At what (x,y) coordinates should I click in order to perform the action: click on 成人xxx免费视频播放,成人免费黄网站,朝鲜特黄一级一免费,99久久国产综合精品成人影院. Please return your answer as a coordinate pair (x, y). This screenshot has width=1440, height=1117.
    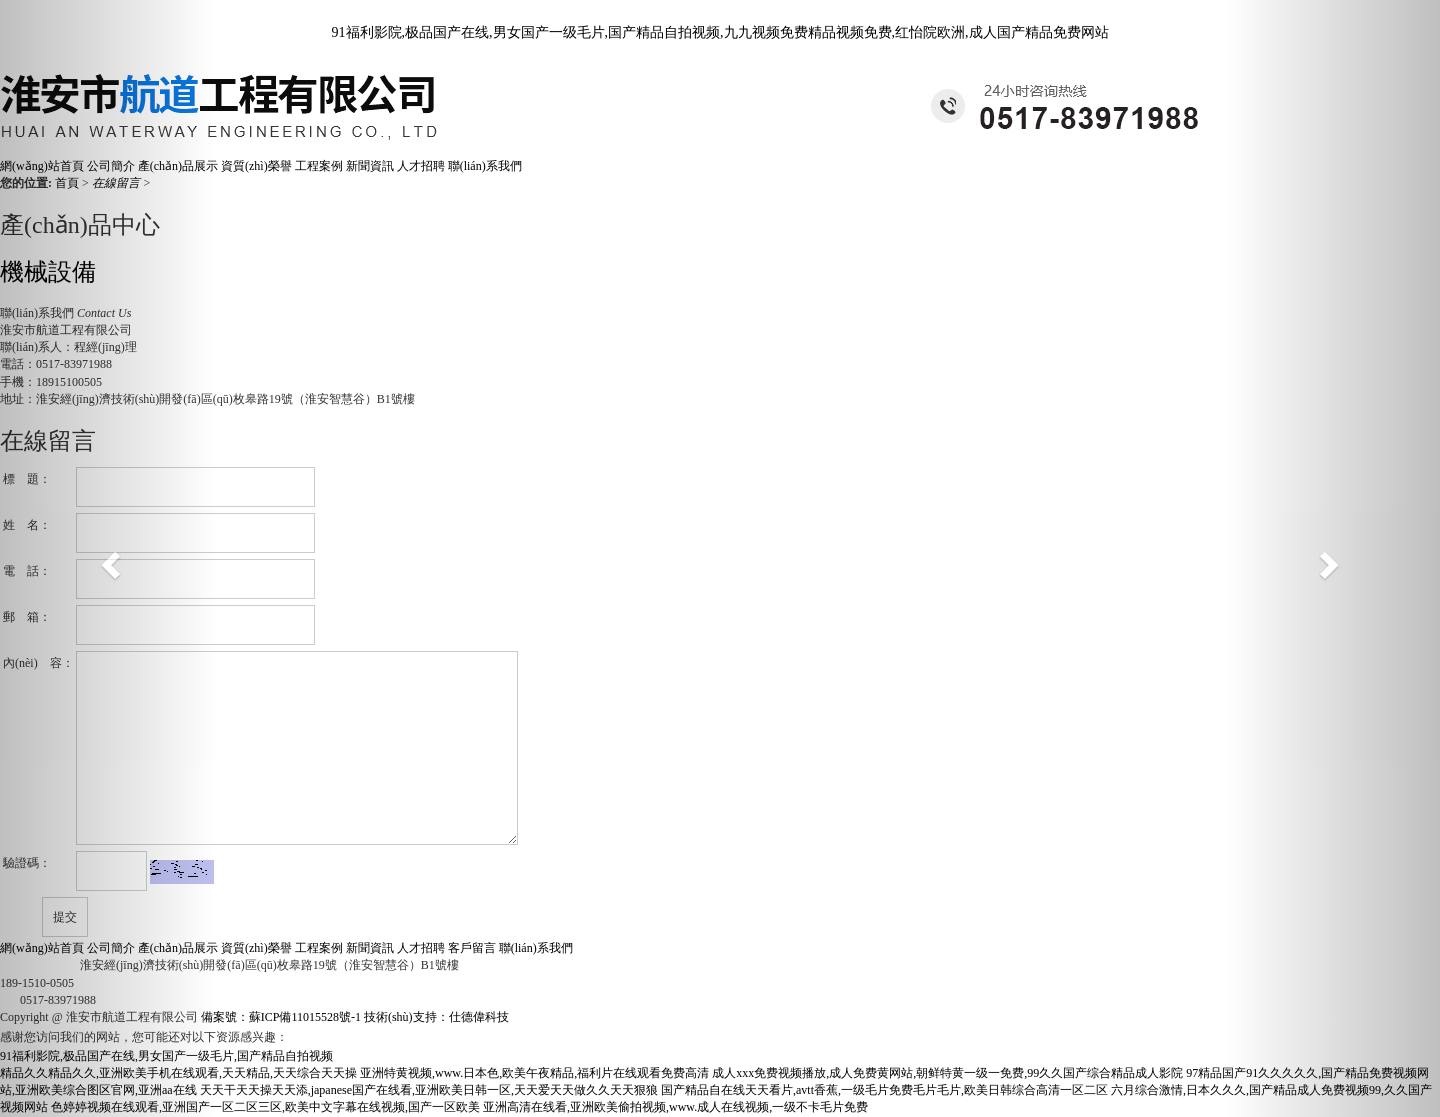
    Looking at the image, I should click on (947, 1073).